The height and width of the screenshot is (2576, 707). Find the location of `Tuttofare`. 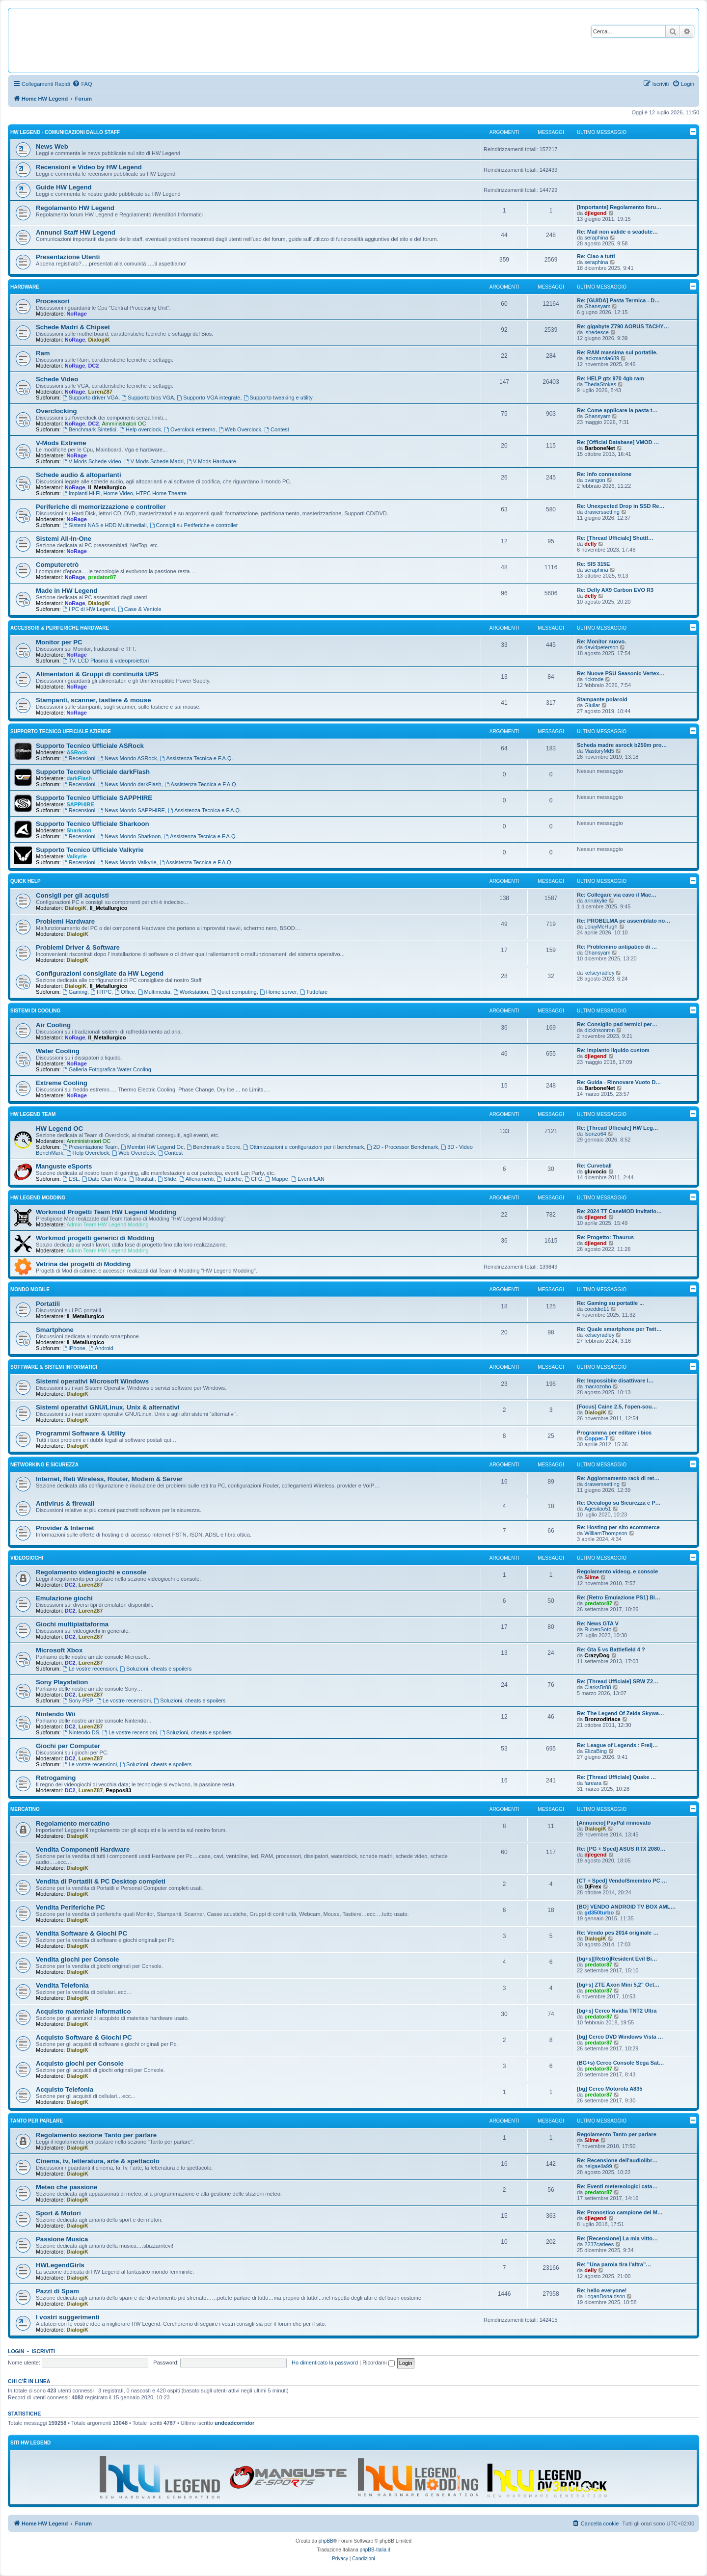

Tuttofare is located at coordinates (313, 992).